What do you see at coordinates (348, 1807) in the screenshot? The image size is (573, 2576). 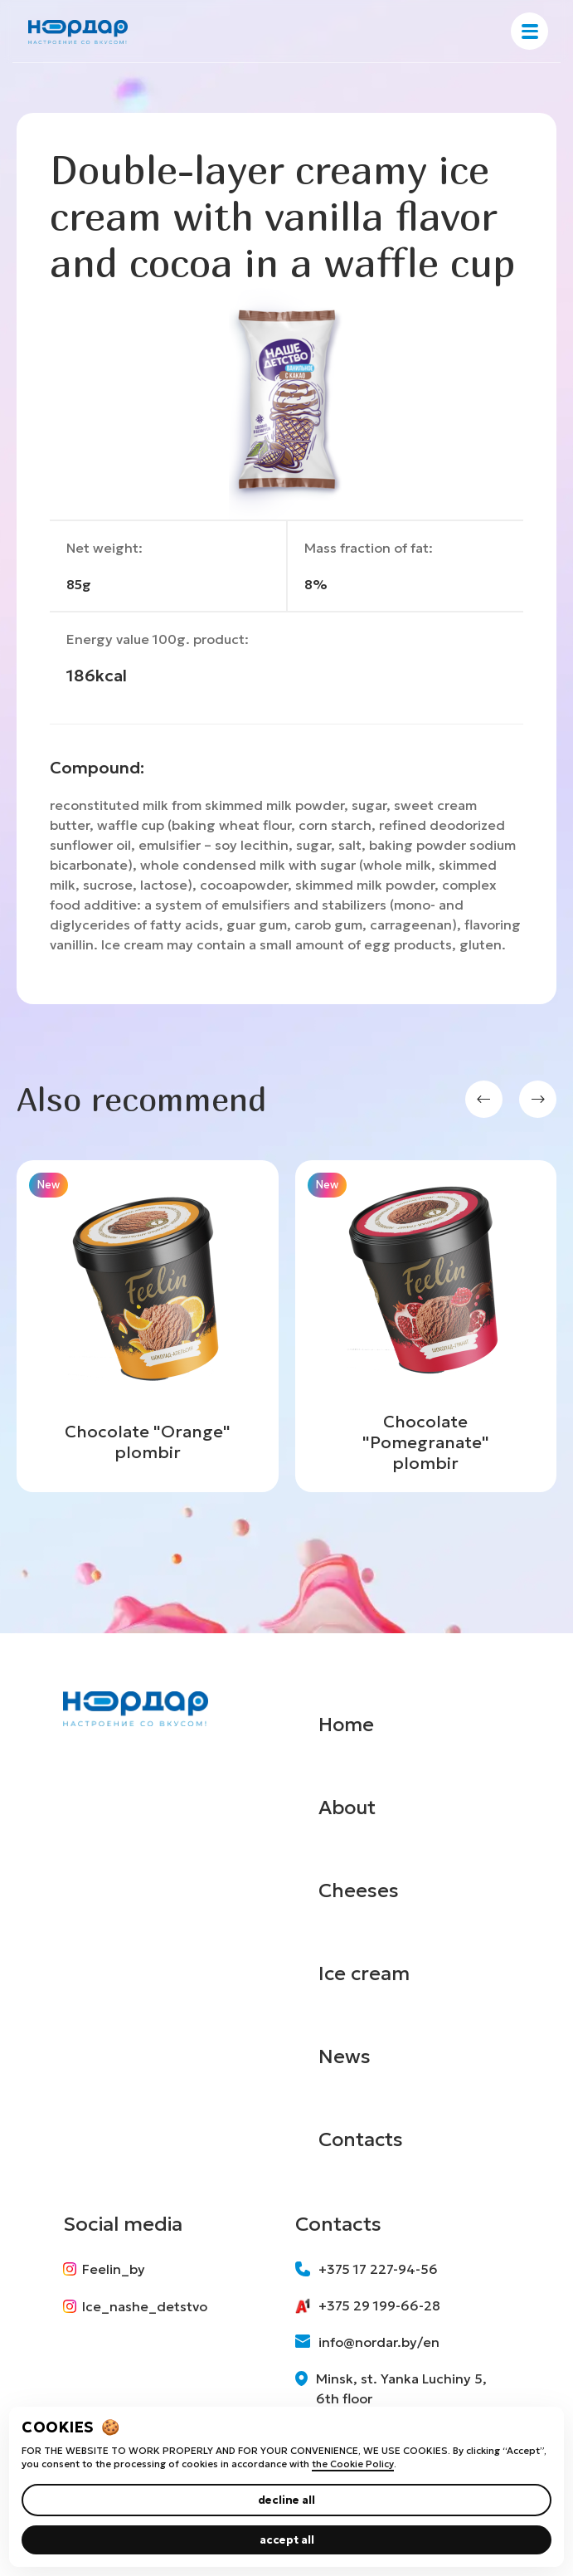 I see `About` at bounding box center [348, 1807].